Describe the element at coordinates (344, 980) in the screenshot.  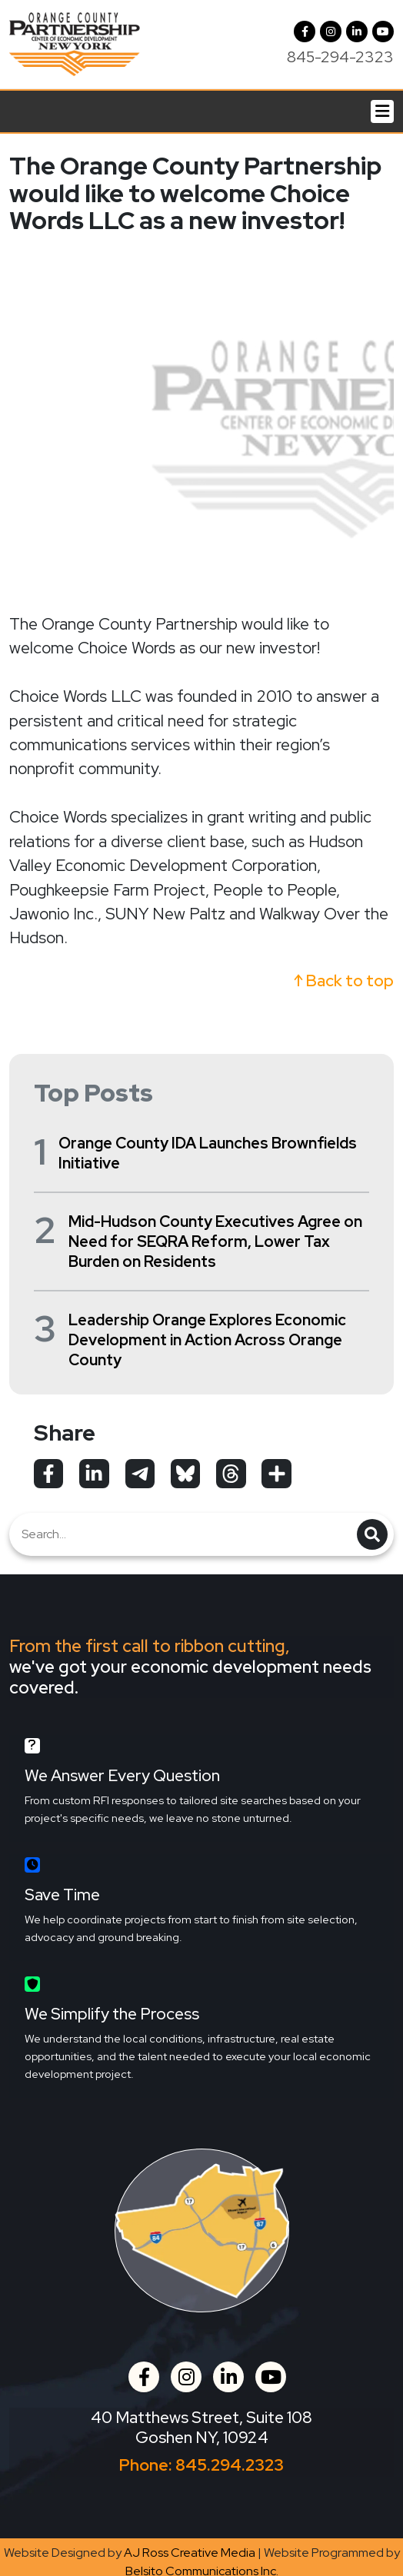
I see `↑ Back to top [button]` at that location.